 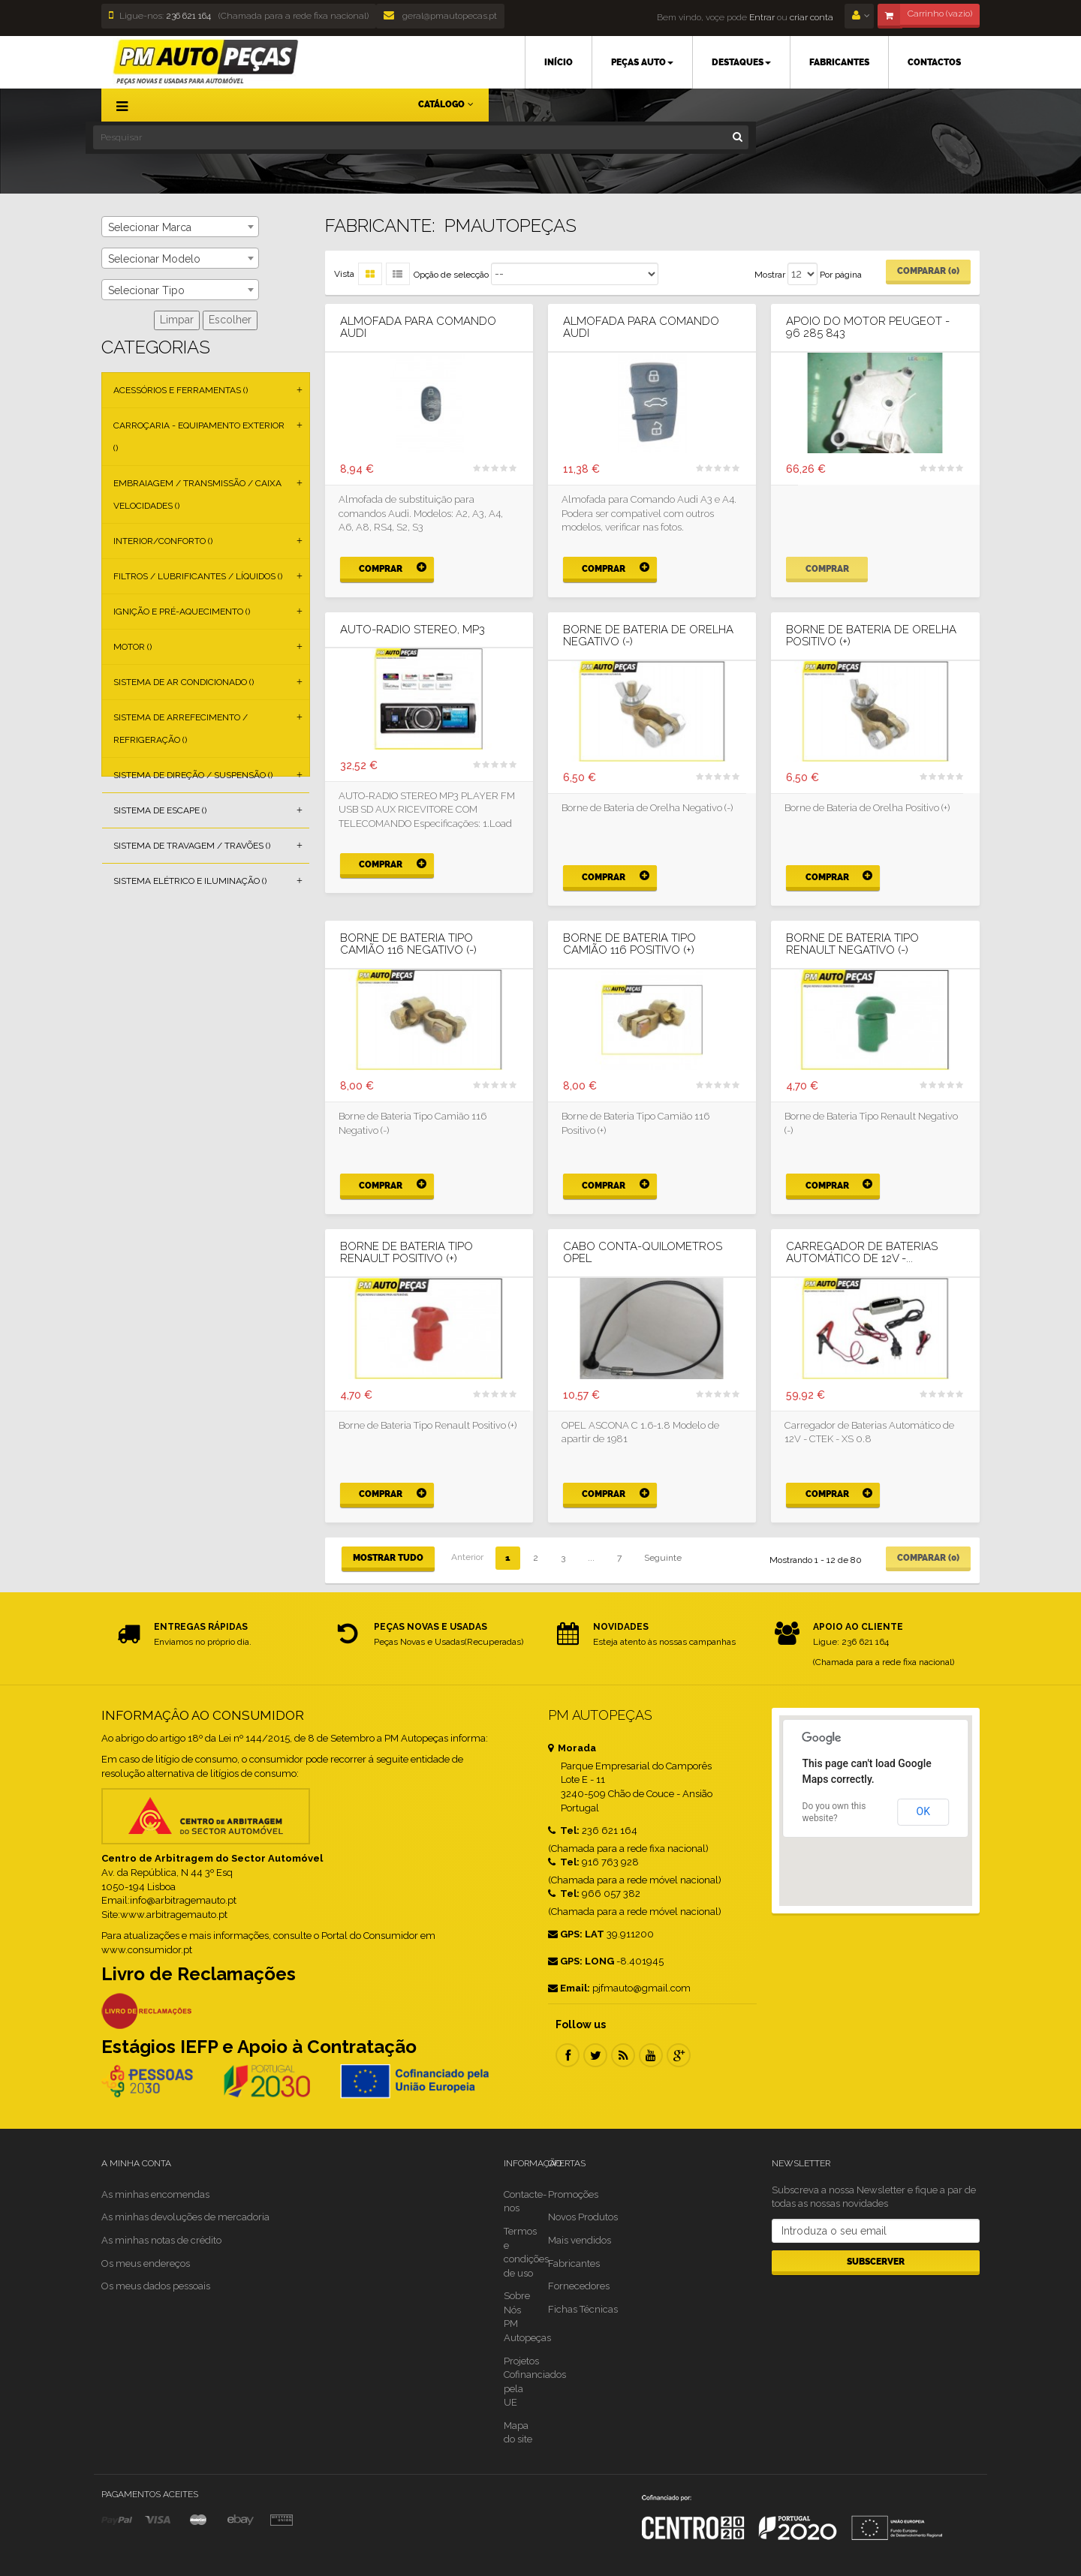 I want to click on Sistema de Arrefecimento / Refrigeração (), so click(x=180, y=728).